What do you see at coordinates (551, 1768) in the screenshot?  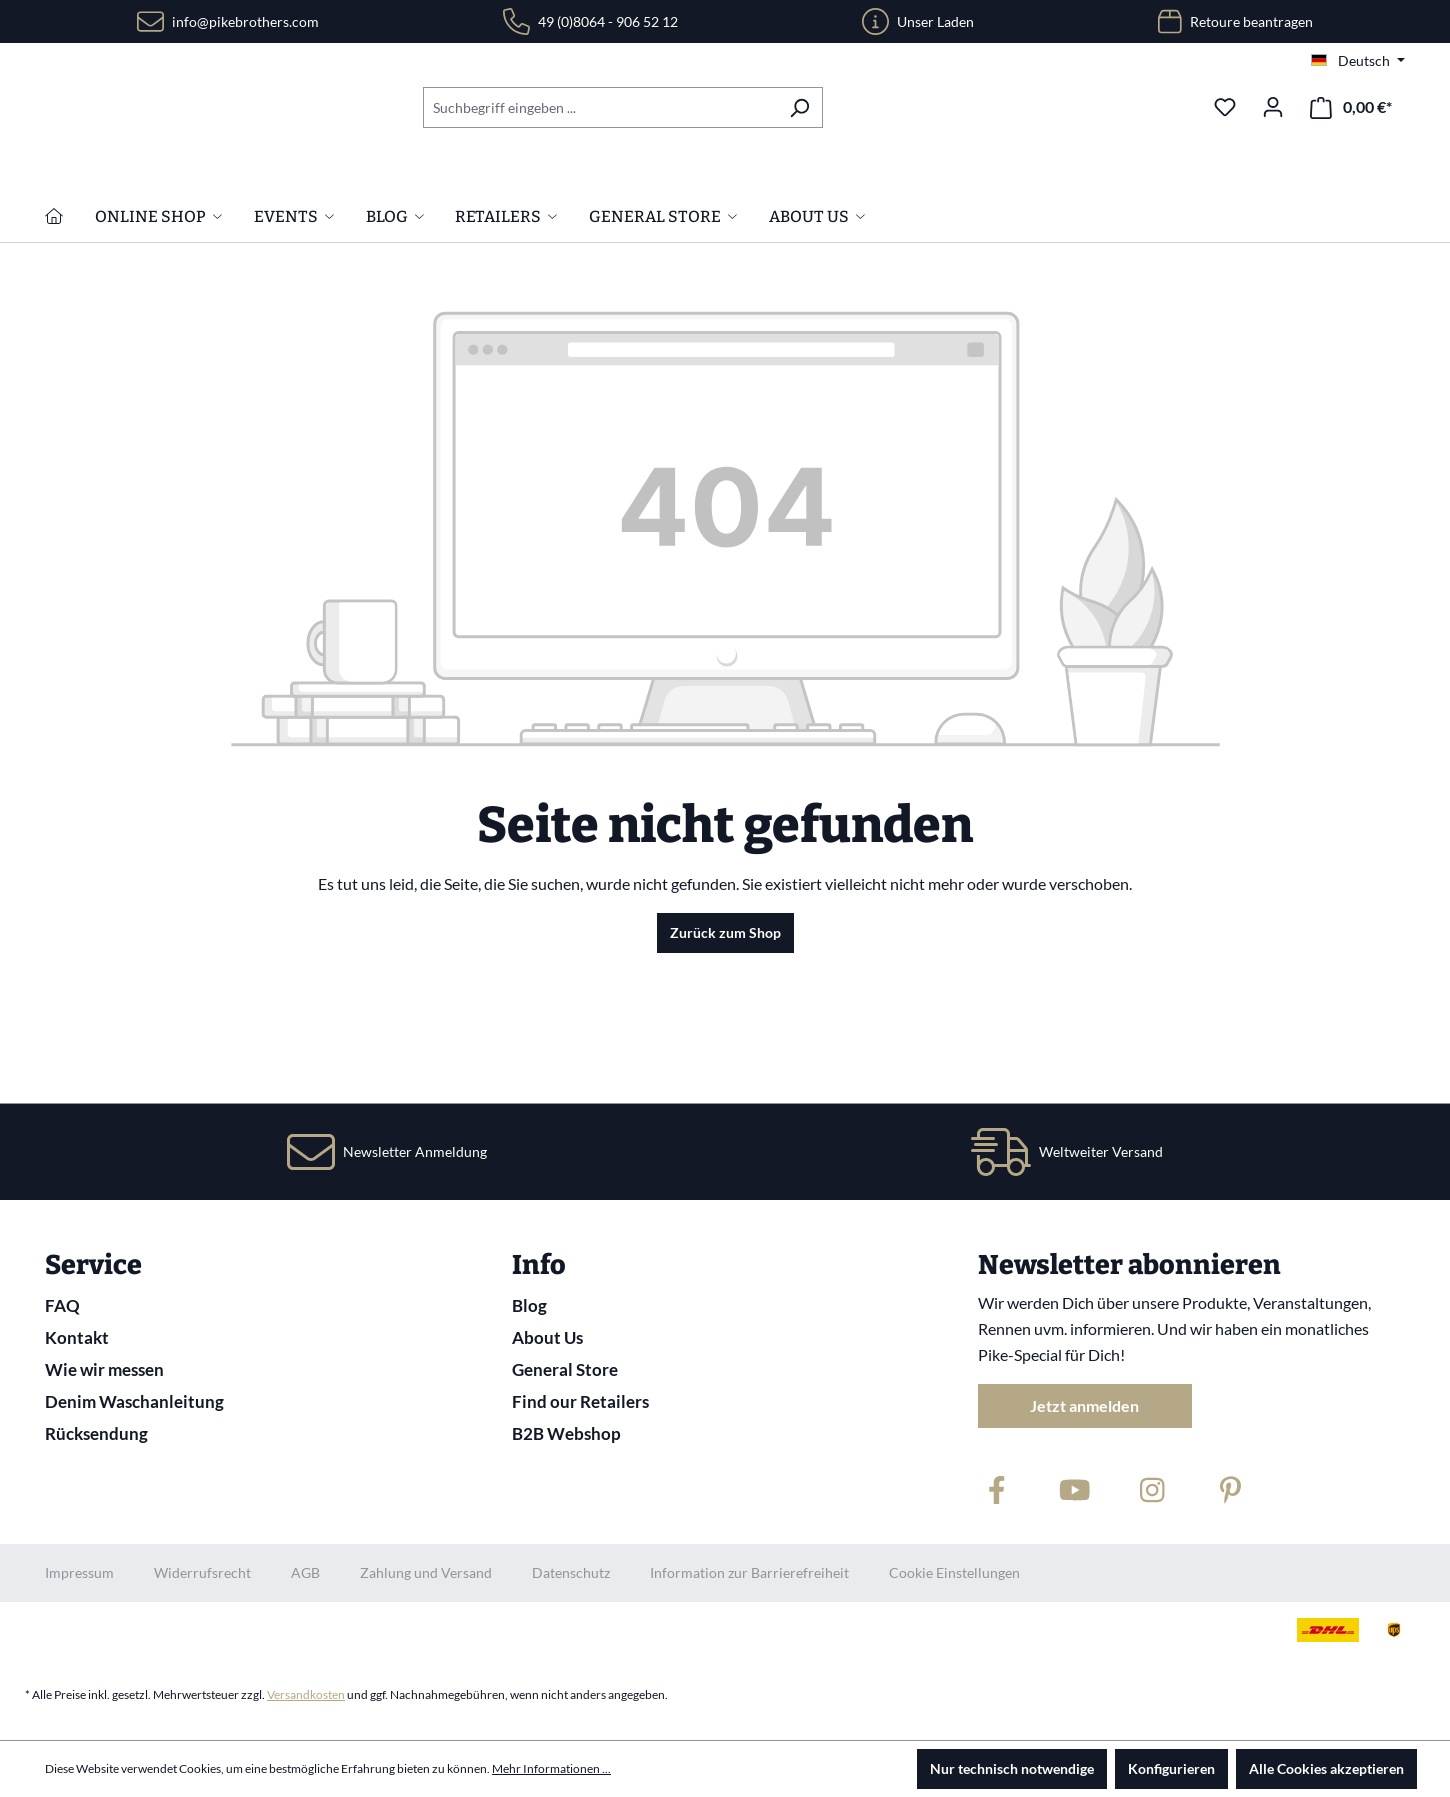 I see `Mehr Informationen ...` at bounding box center [551, 1768].